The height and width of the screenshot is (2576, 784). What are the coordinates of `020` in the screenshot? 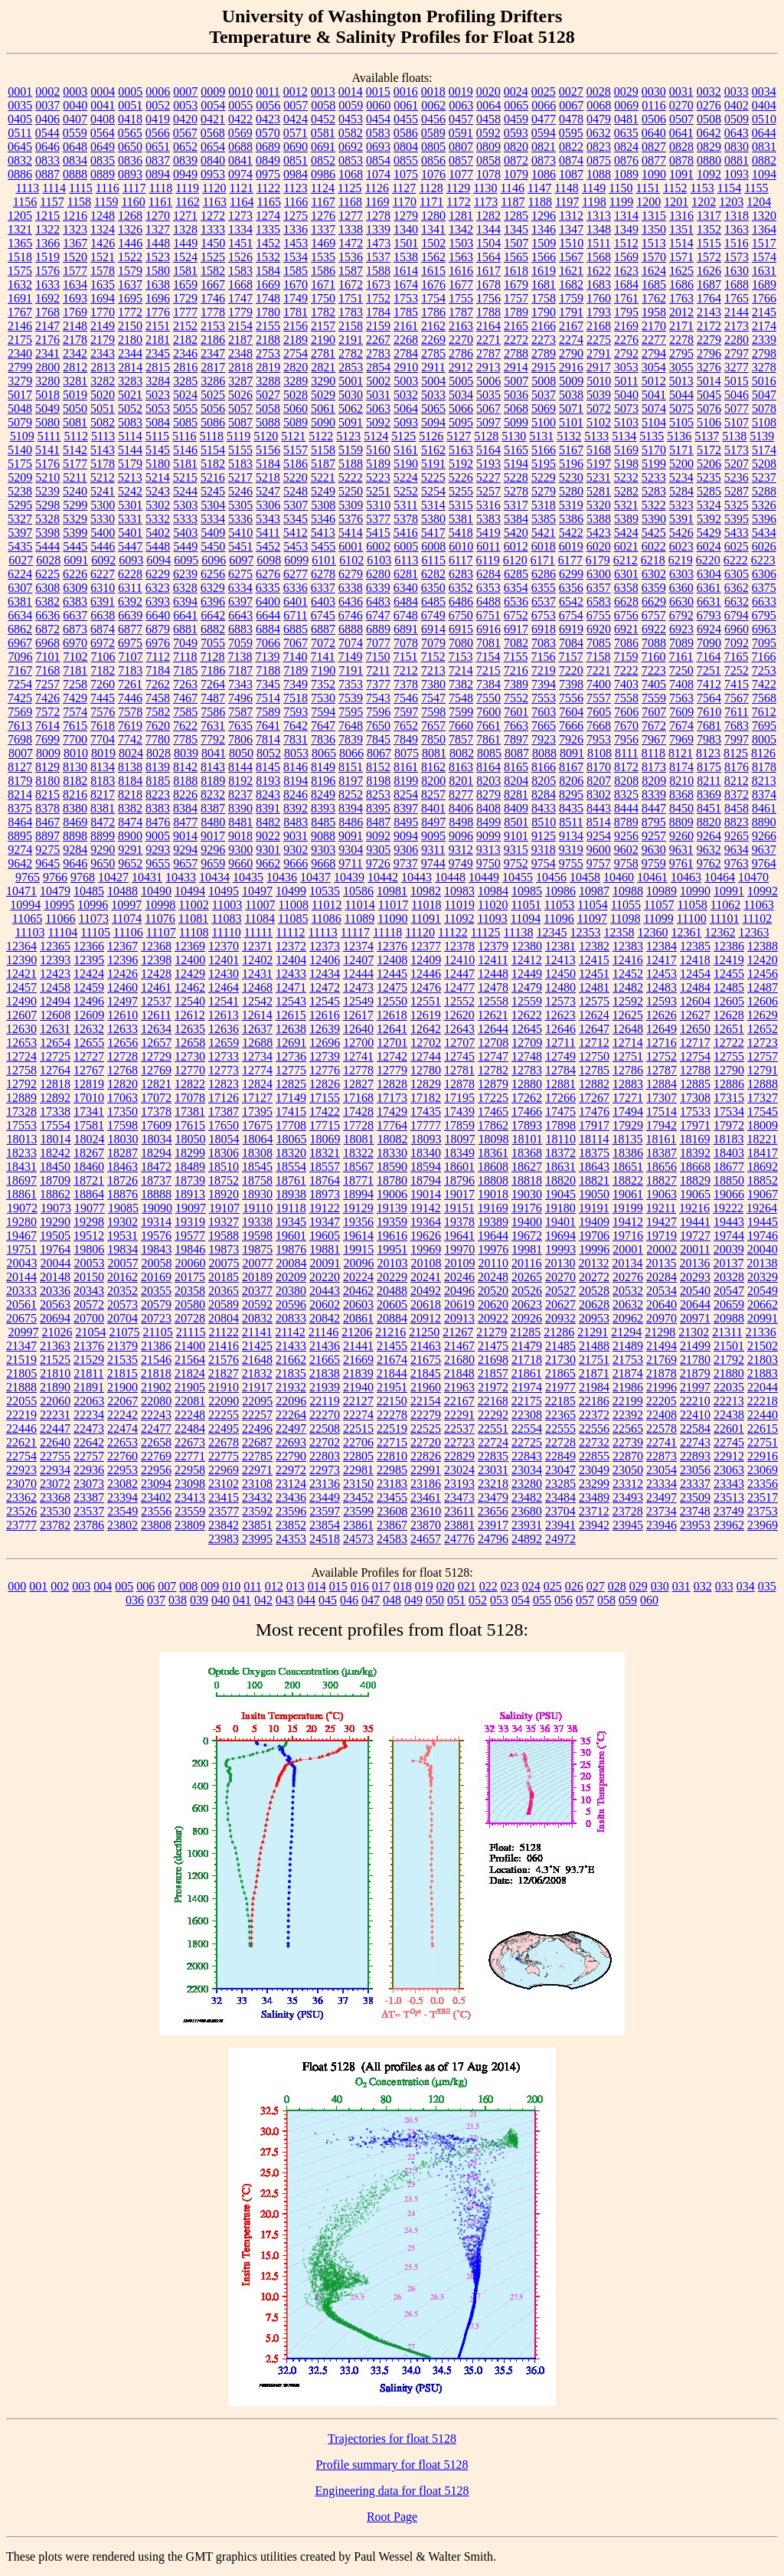 It's located at (445, 1586).